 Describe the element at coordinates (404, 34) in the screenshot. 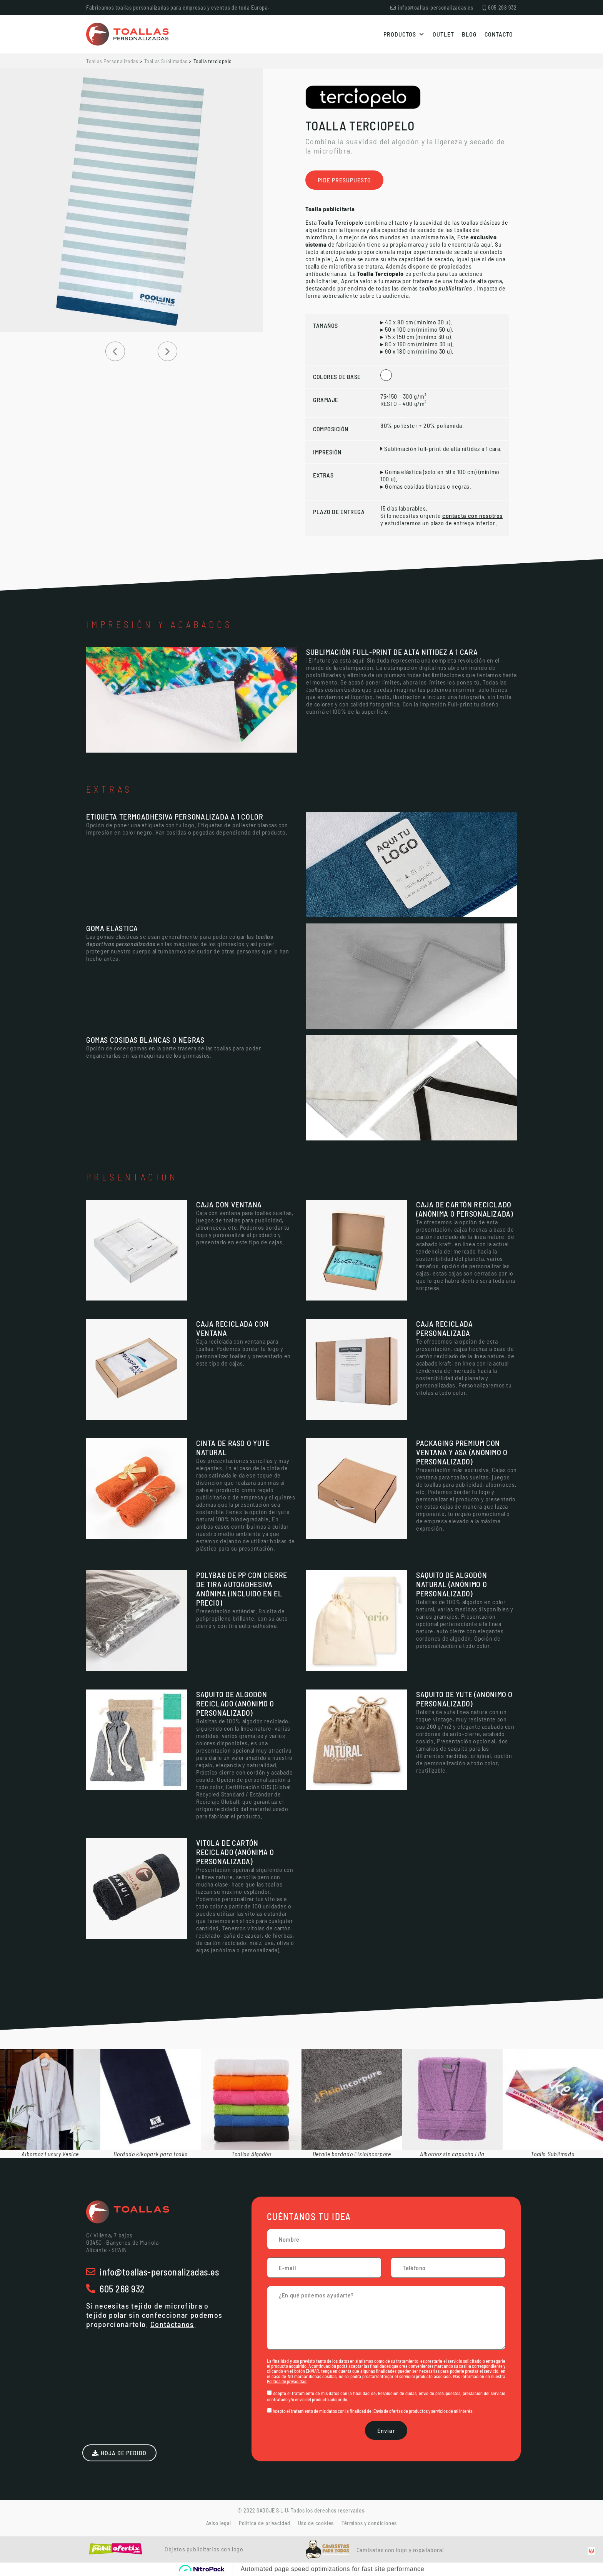

I see `Productos` at that location.